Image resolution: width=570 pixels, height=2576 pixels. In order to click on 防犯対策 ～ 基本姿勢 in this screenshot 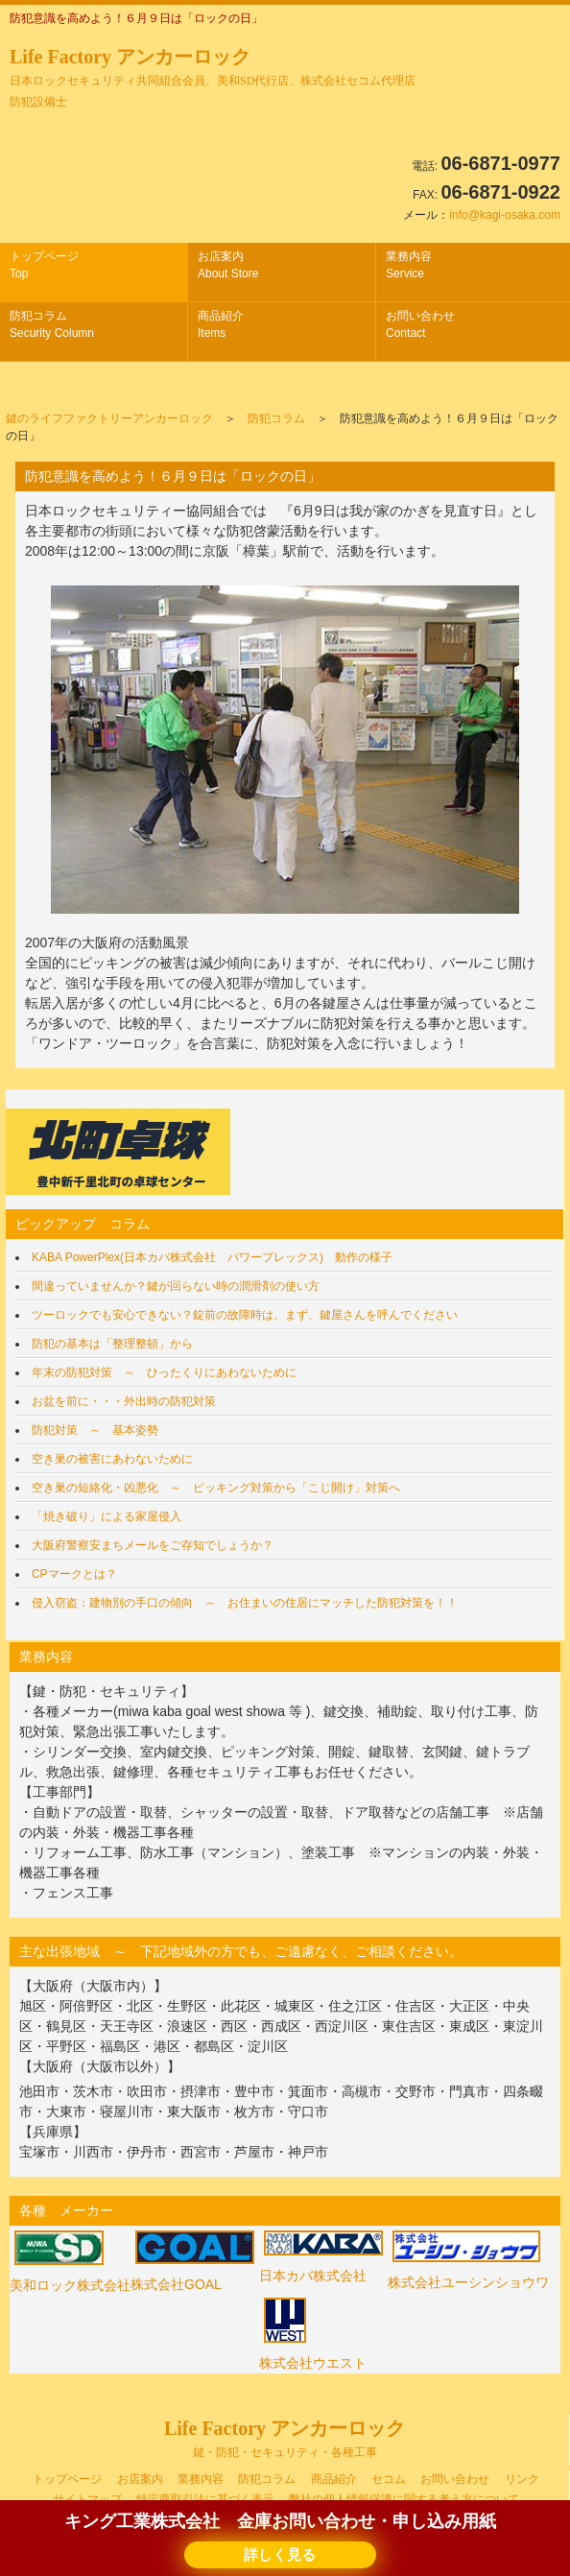, I will do `click(95, 1430)`.